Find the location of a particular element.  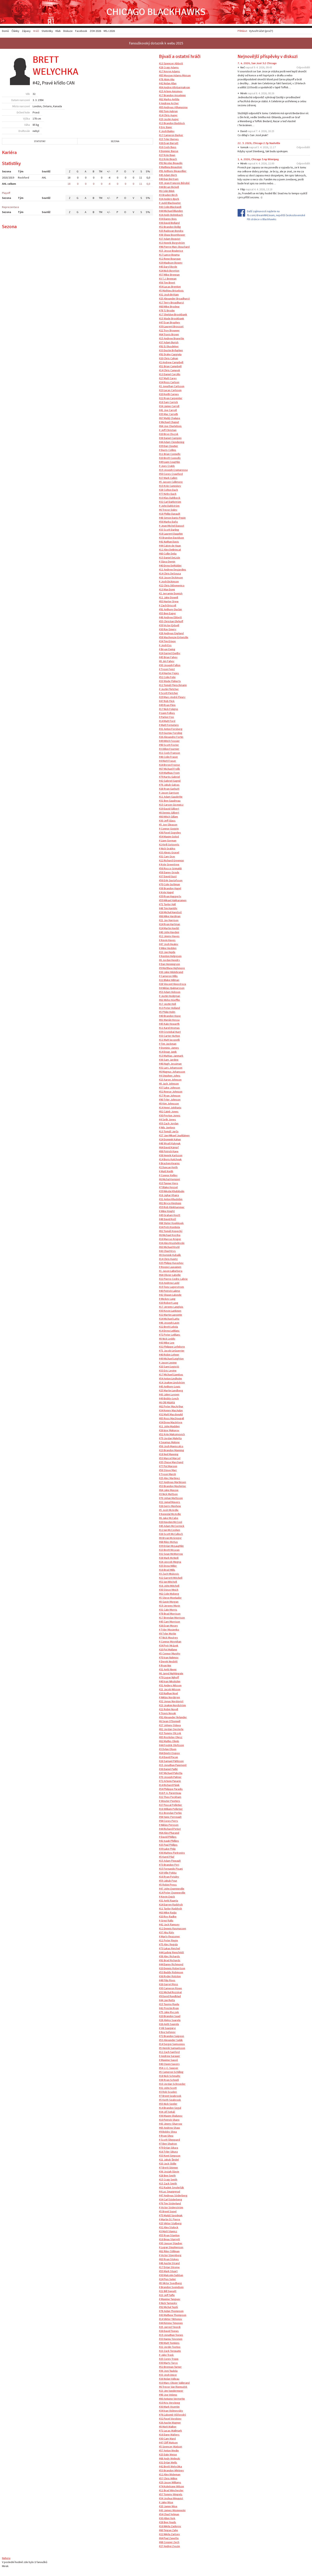

#8 Dominik Kubalík is located at coordinates (170, 1255).